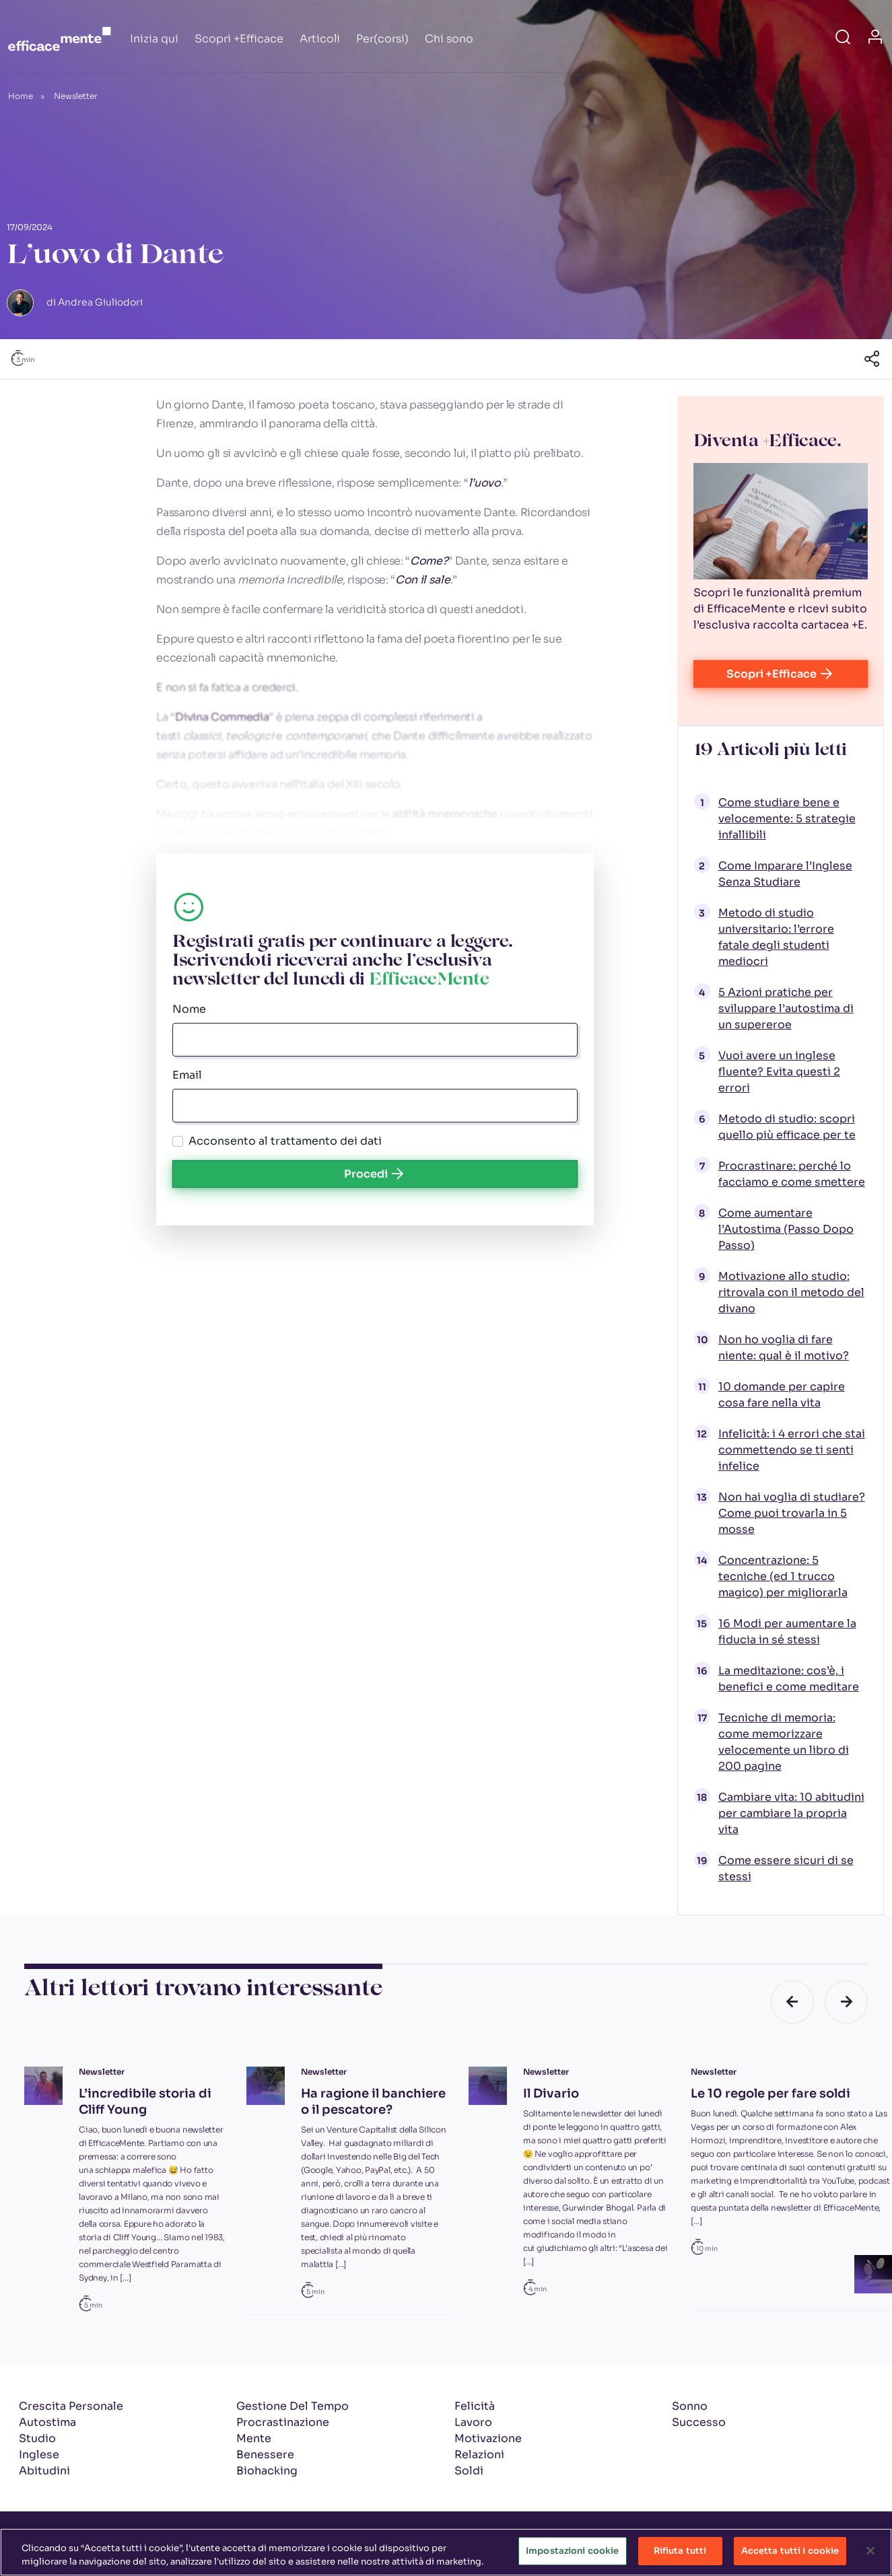 The image size is (892, 2576). Describe the element at coordinates (787, 1631) in the screenshot. I see `16 Modi per aumentare la fiducia in sé stessi` at that location.